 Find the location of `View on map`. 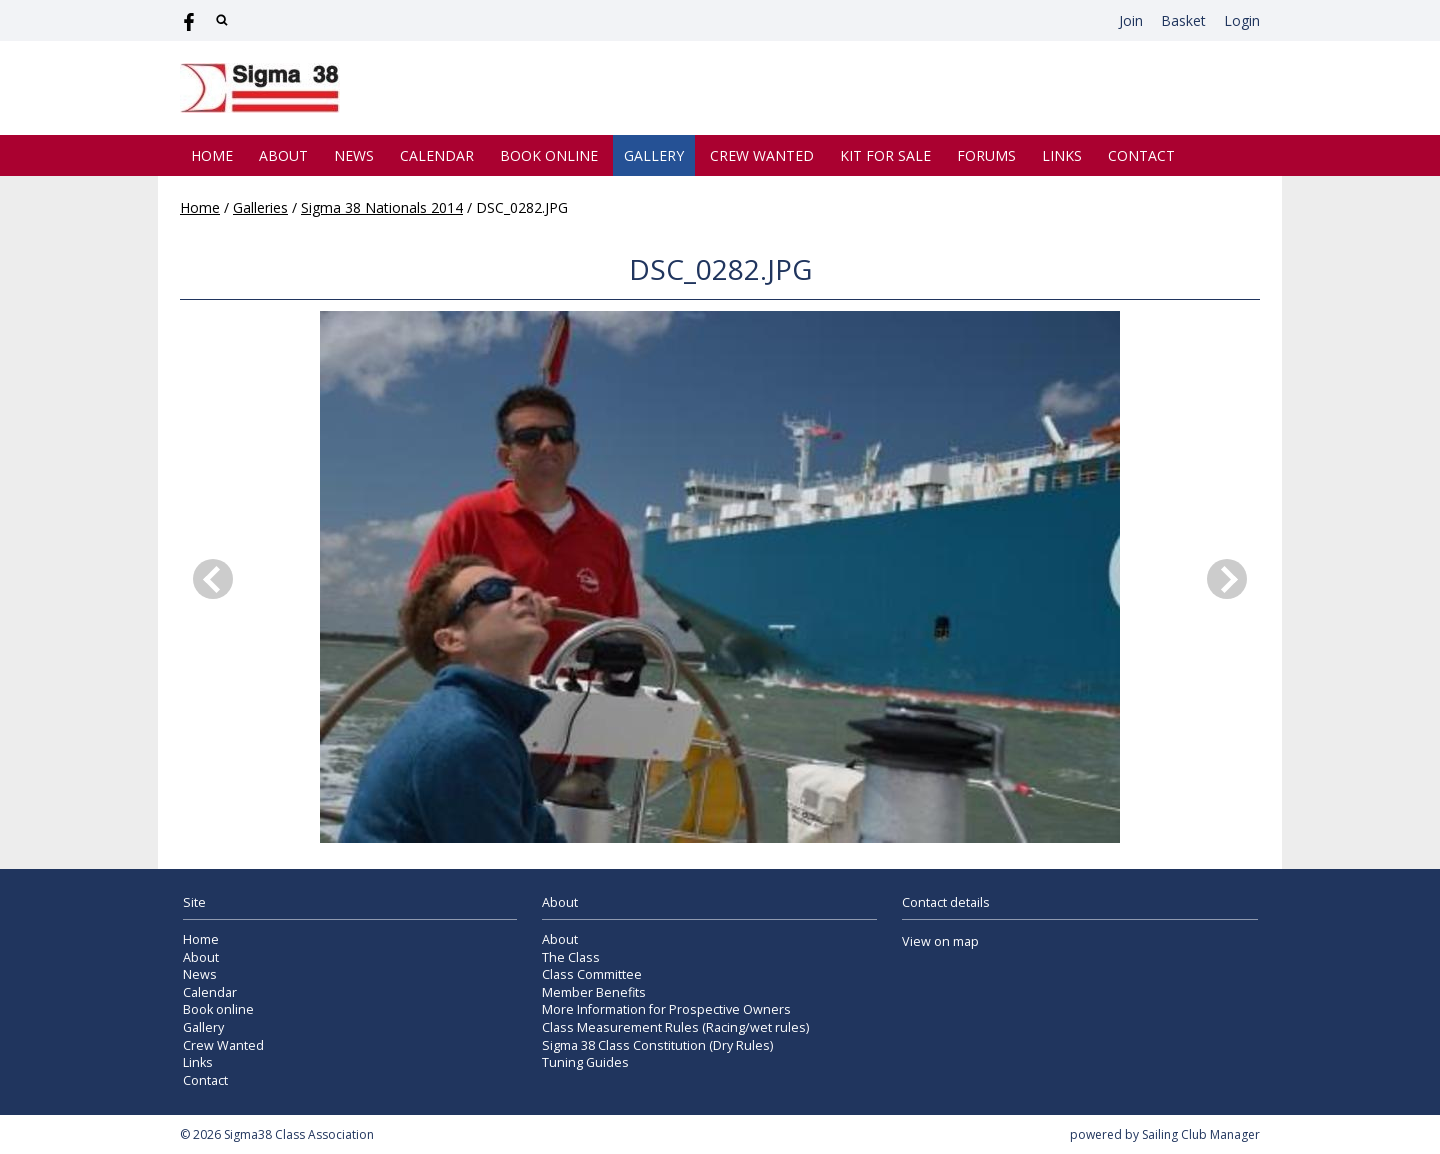

View on map is located at coordinates (940, 941).